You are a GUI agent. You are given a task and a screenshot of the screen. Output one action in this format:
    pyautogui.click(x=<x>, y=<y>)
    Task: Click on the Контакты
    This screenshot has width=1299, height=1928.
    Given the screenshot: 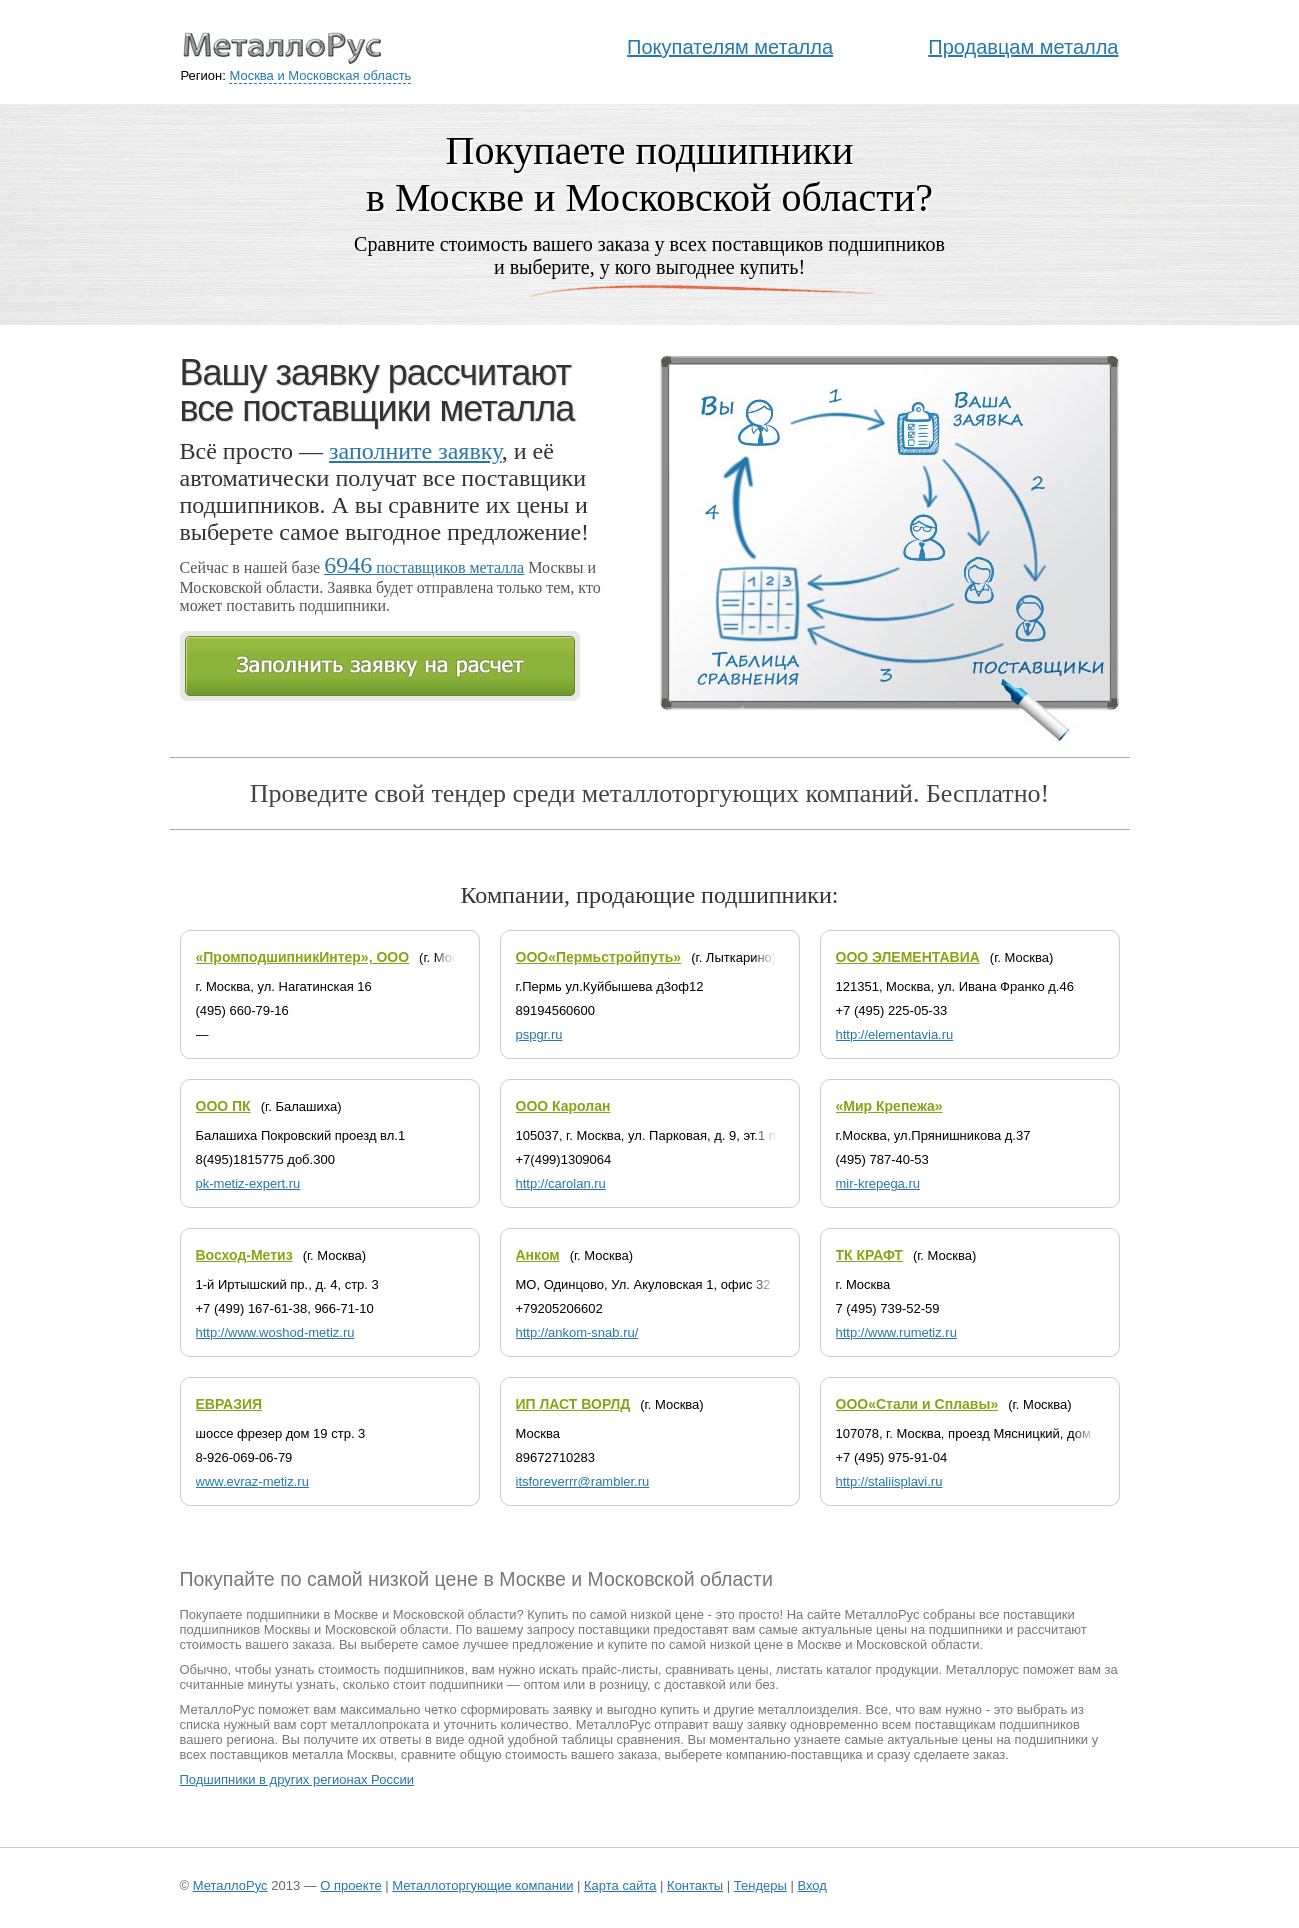 What is the action you would take?
    pyautogui.click(x=695, y=1885)
    